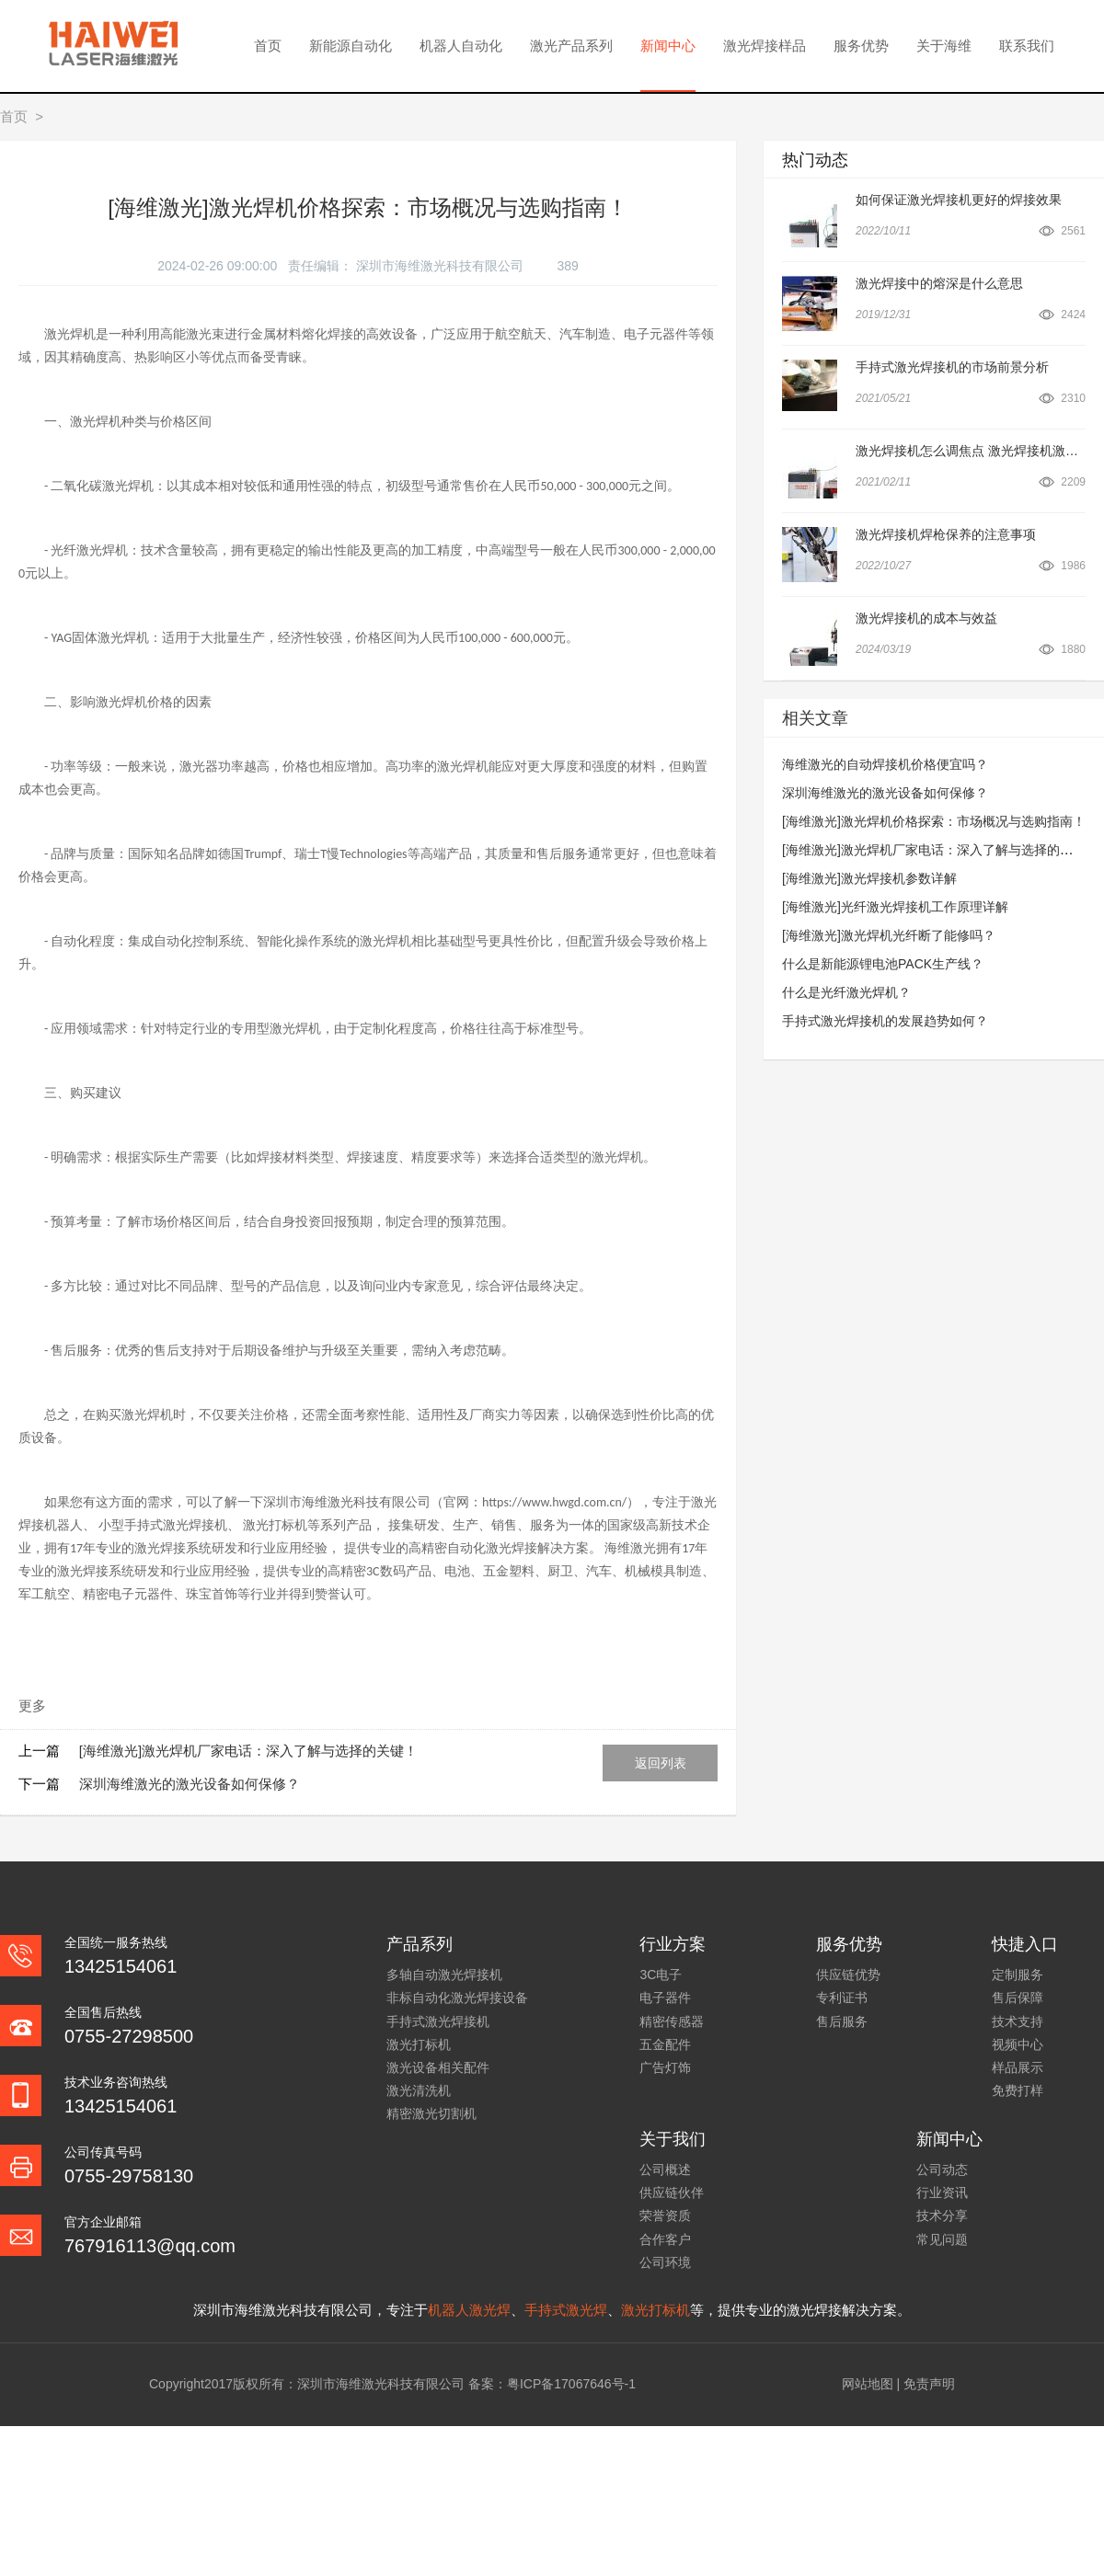 This screenshot has height=2576, width=1104. I want to click on 手持式激光焊接机的发展趋势如何？, so click(885, 1020).